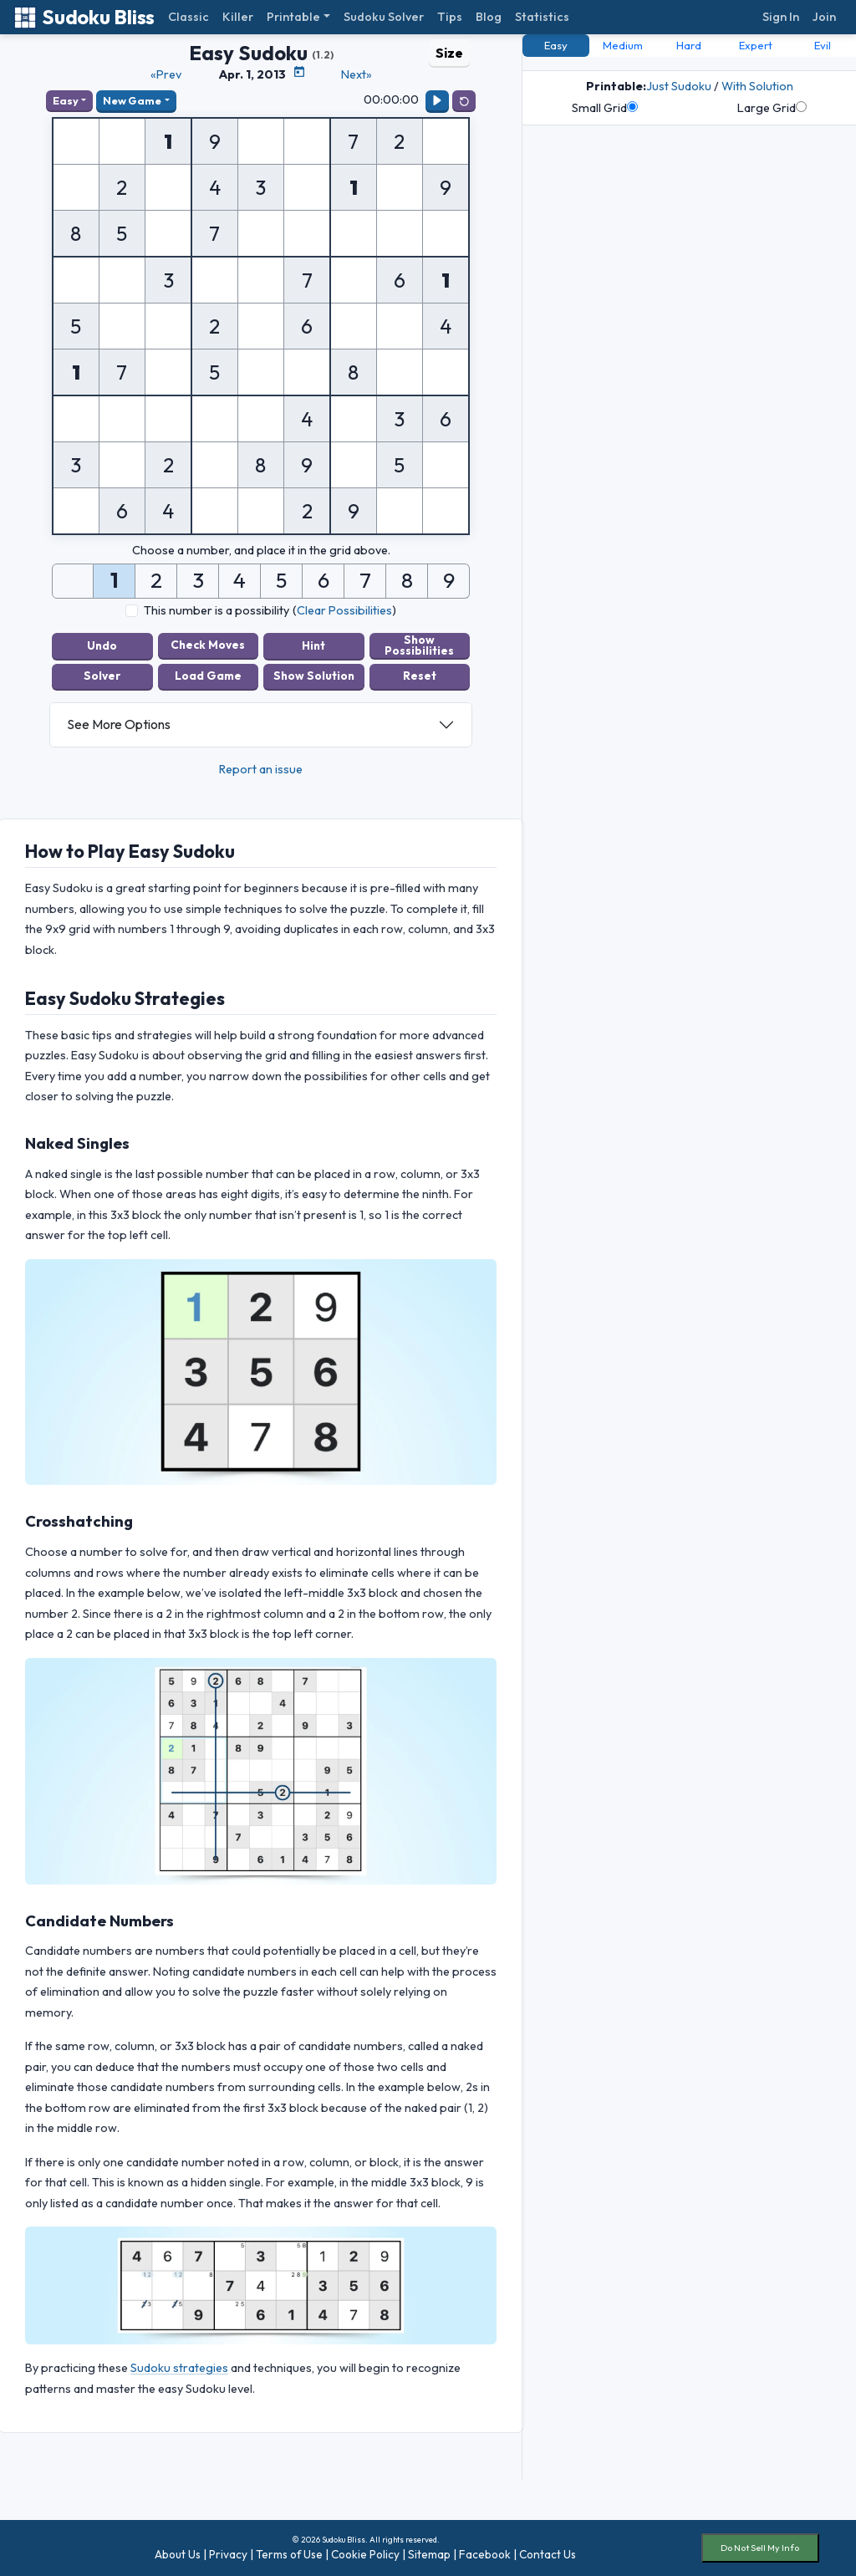 The height and width of the screenshot is (2576, 856). Describe the element at coordinates (688, 45) in the screenshot. I see `Hard` at that location.